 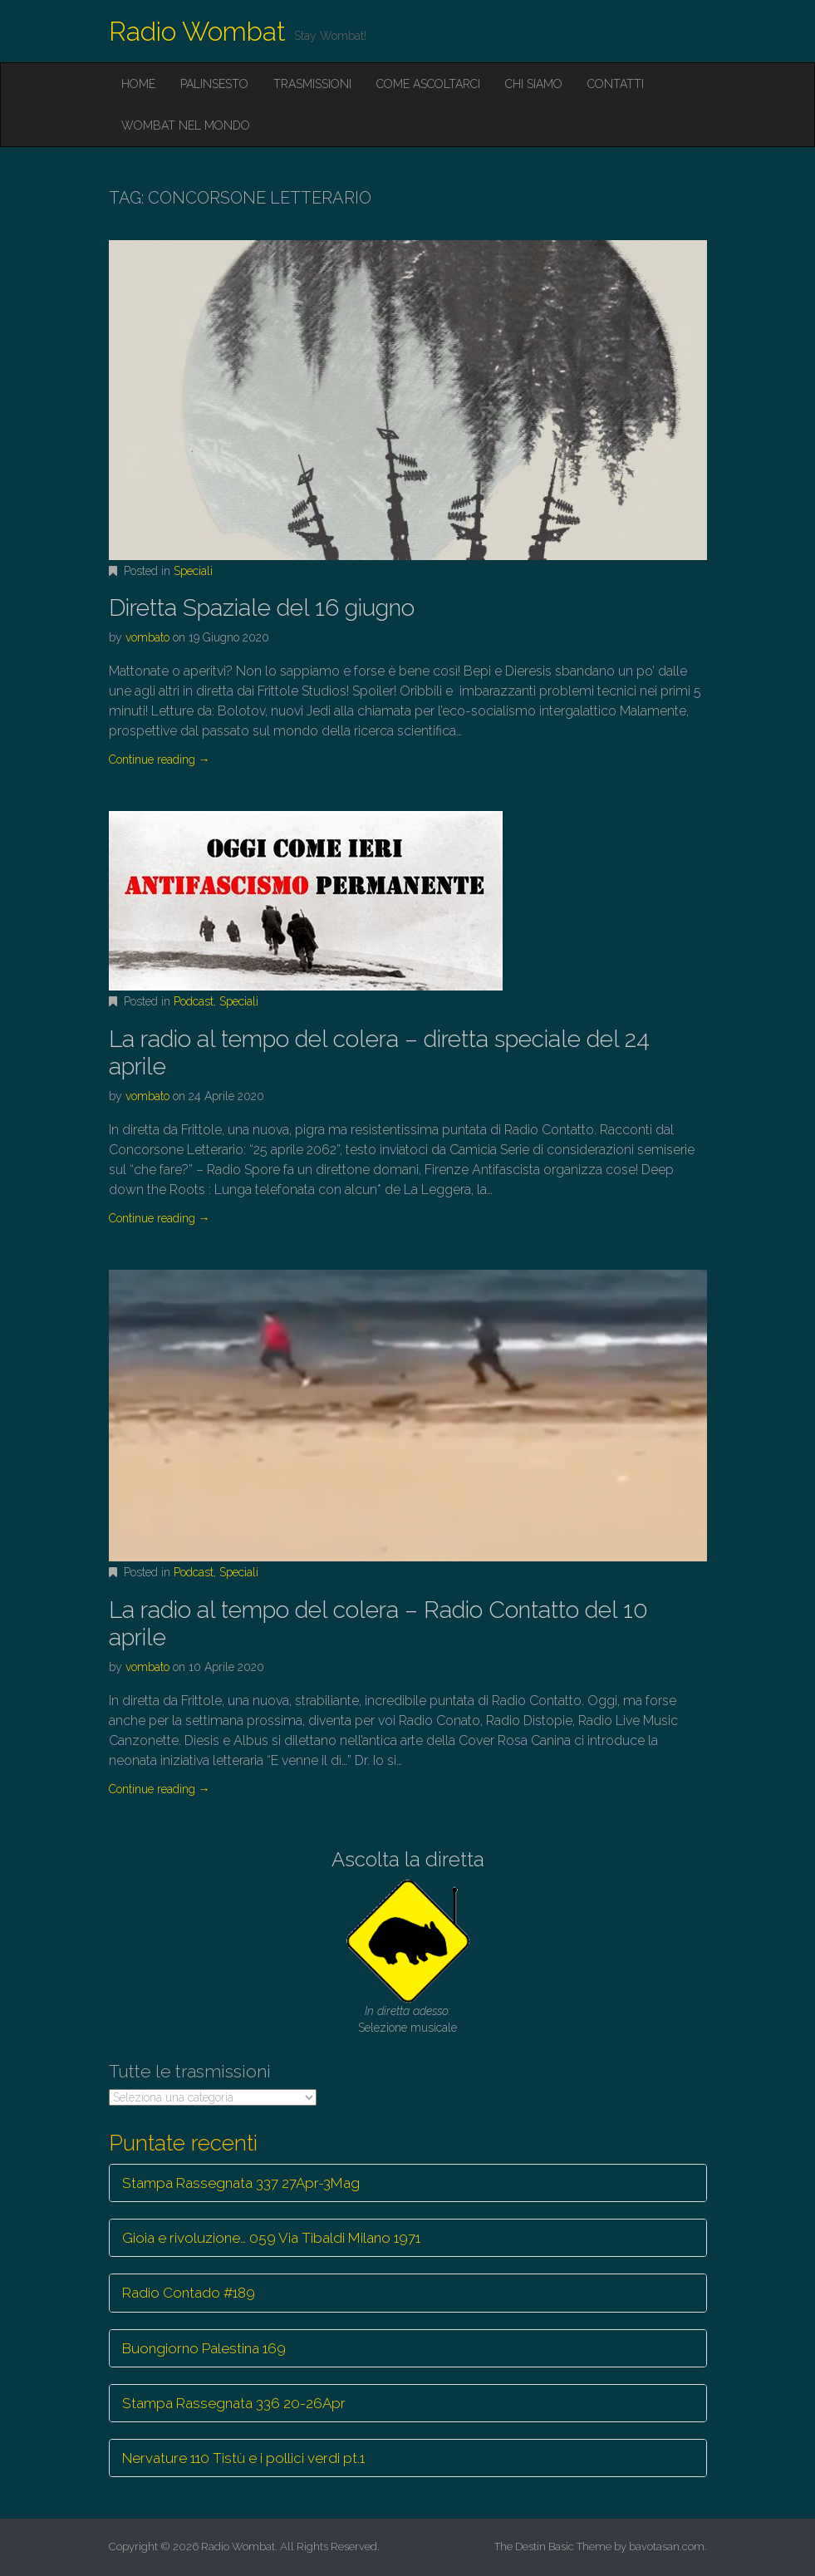 I want to click on Nervature 110 Tistù e i pollici verdi pt.1, so click(x=243, y=2458).